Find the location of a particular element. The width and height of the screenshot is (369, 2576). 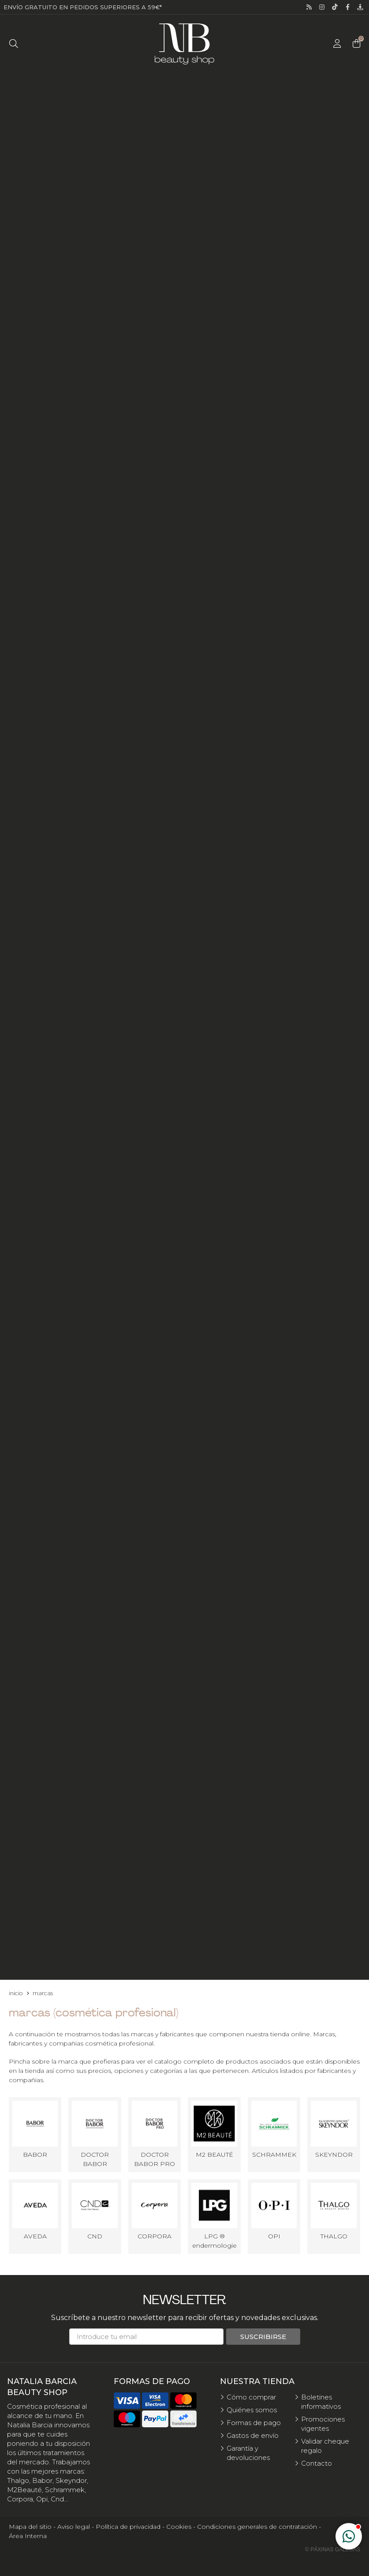

Promociones vigentes is located at coordinates (323, 2424).